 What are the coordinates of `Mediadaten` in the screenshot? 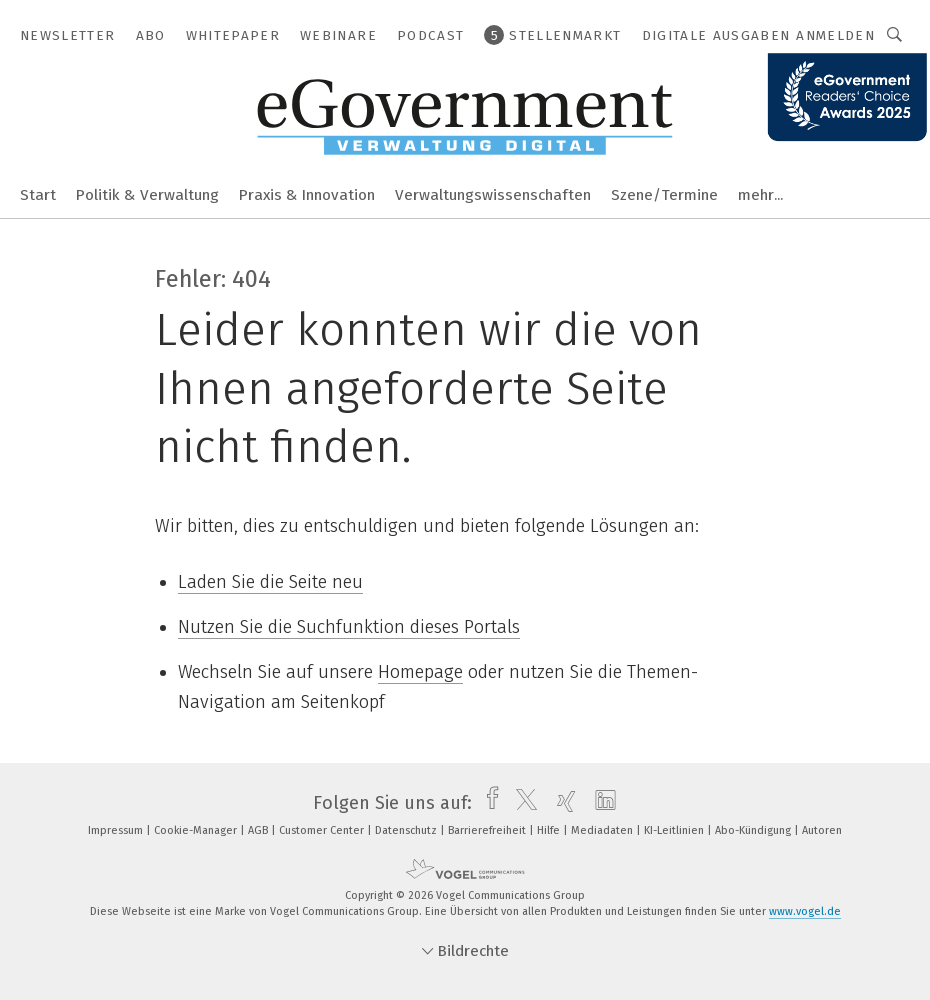 It's located at (603, 830).